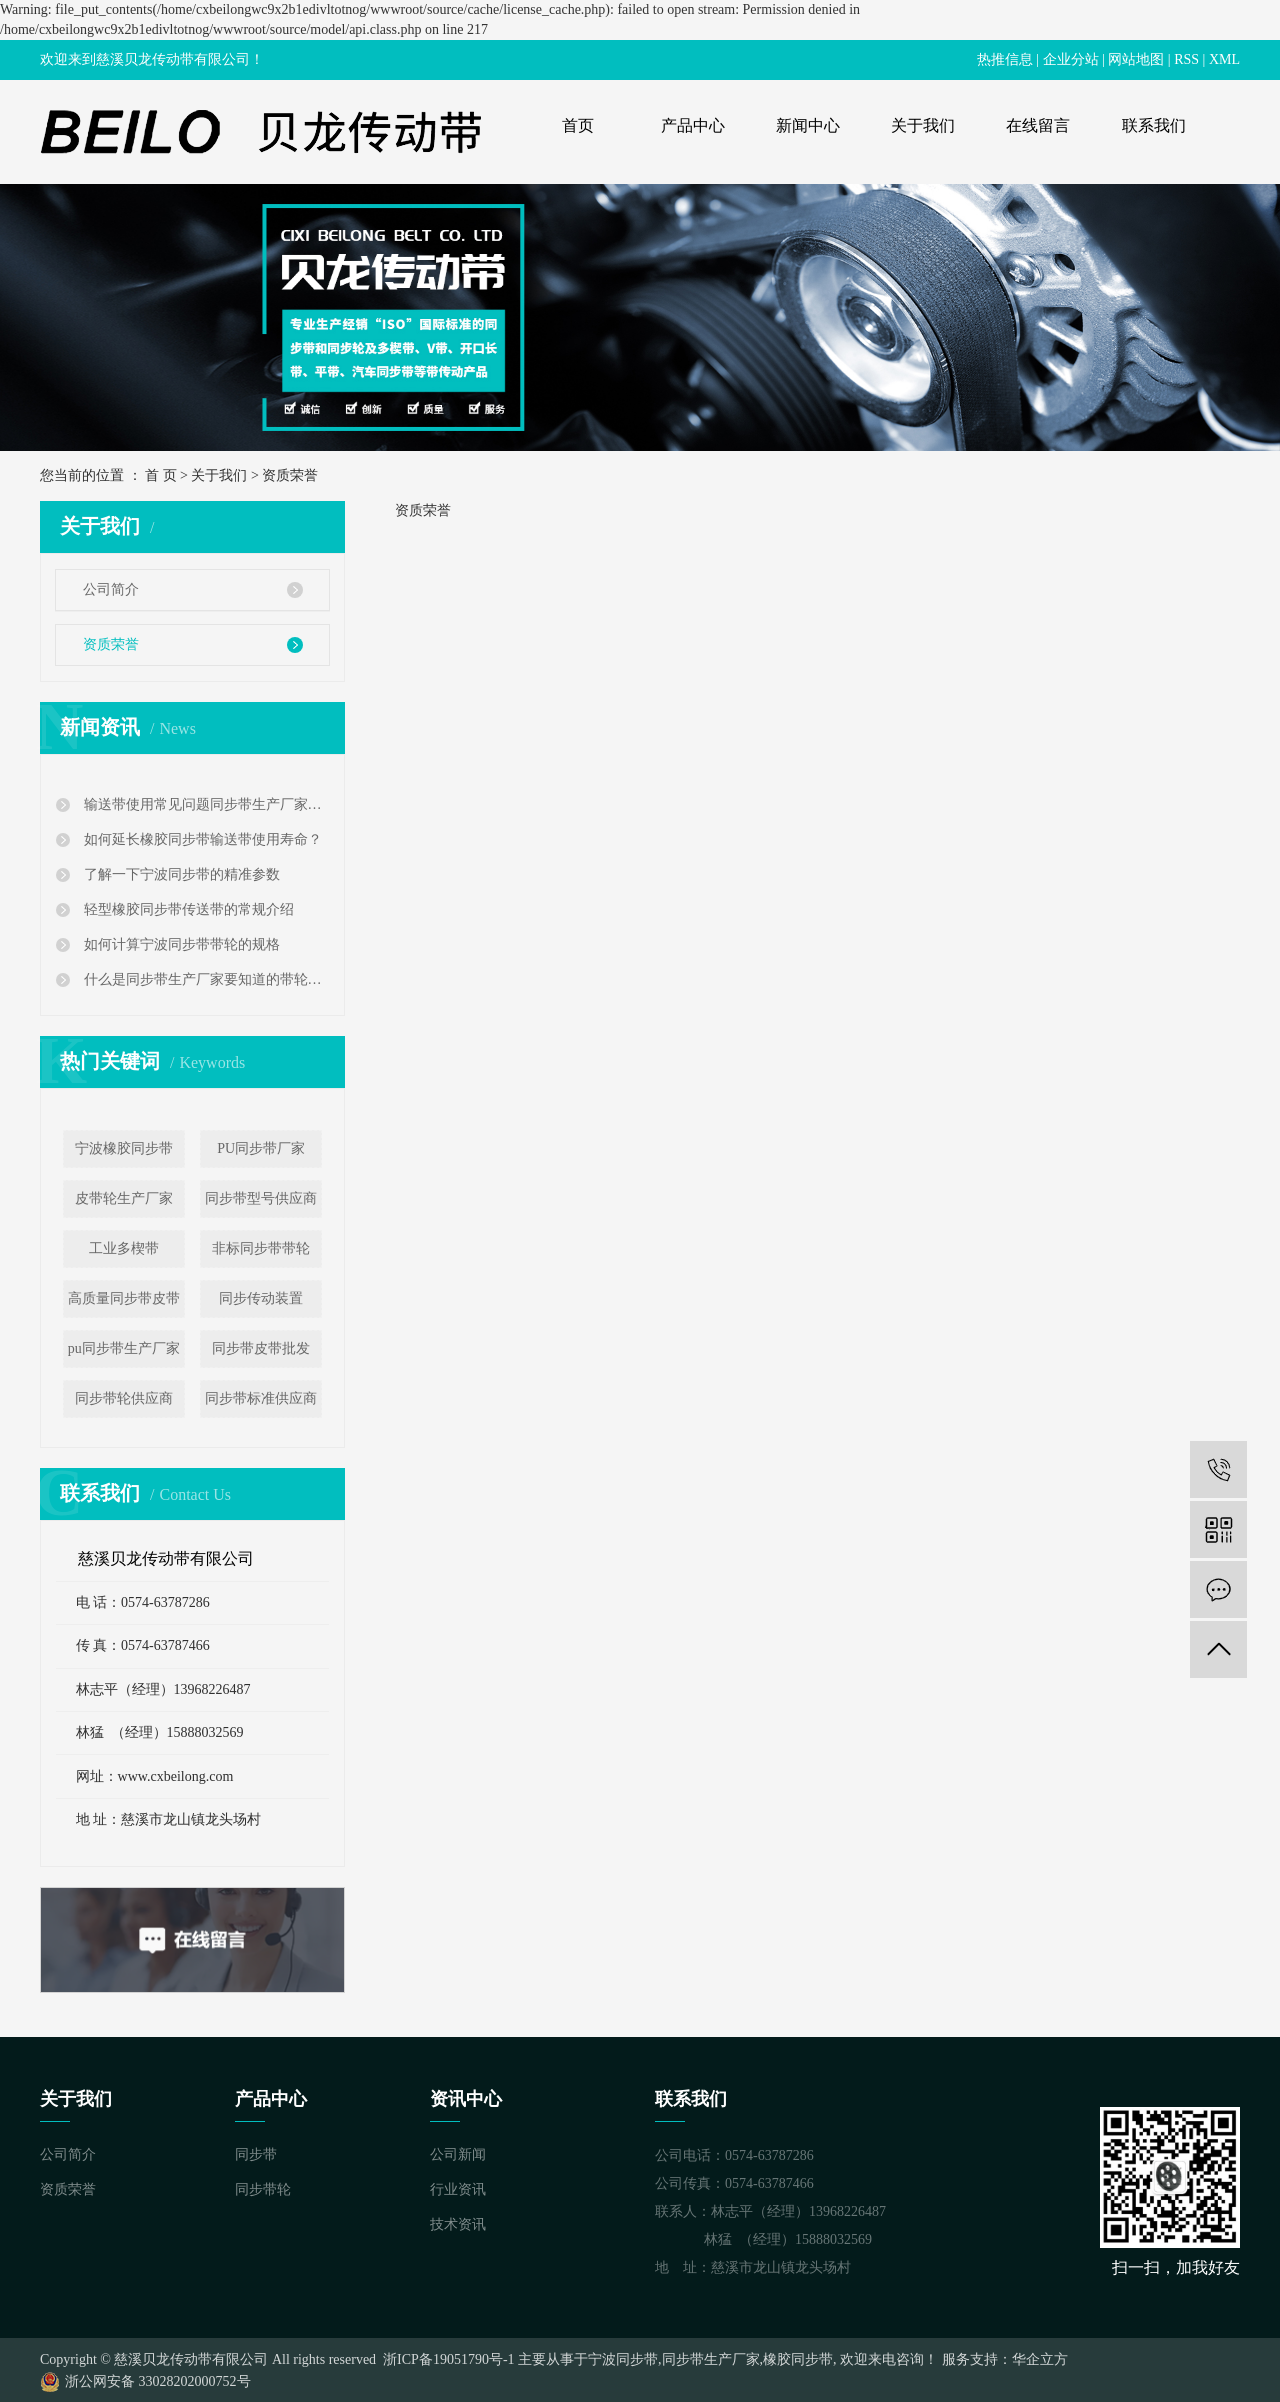 This screenshot has height=2402, width=1280. What do you see at coordinates (261, 1148) in the screenshot?
I see `PU同步带厂家` at bounding box center [261, 1148].